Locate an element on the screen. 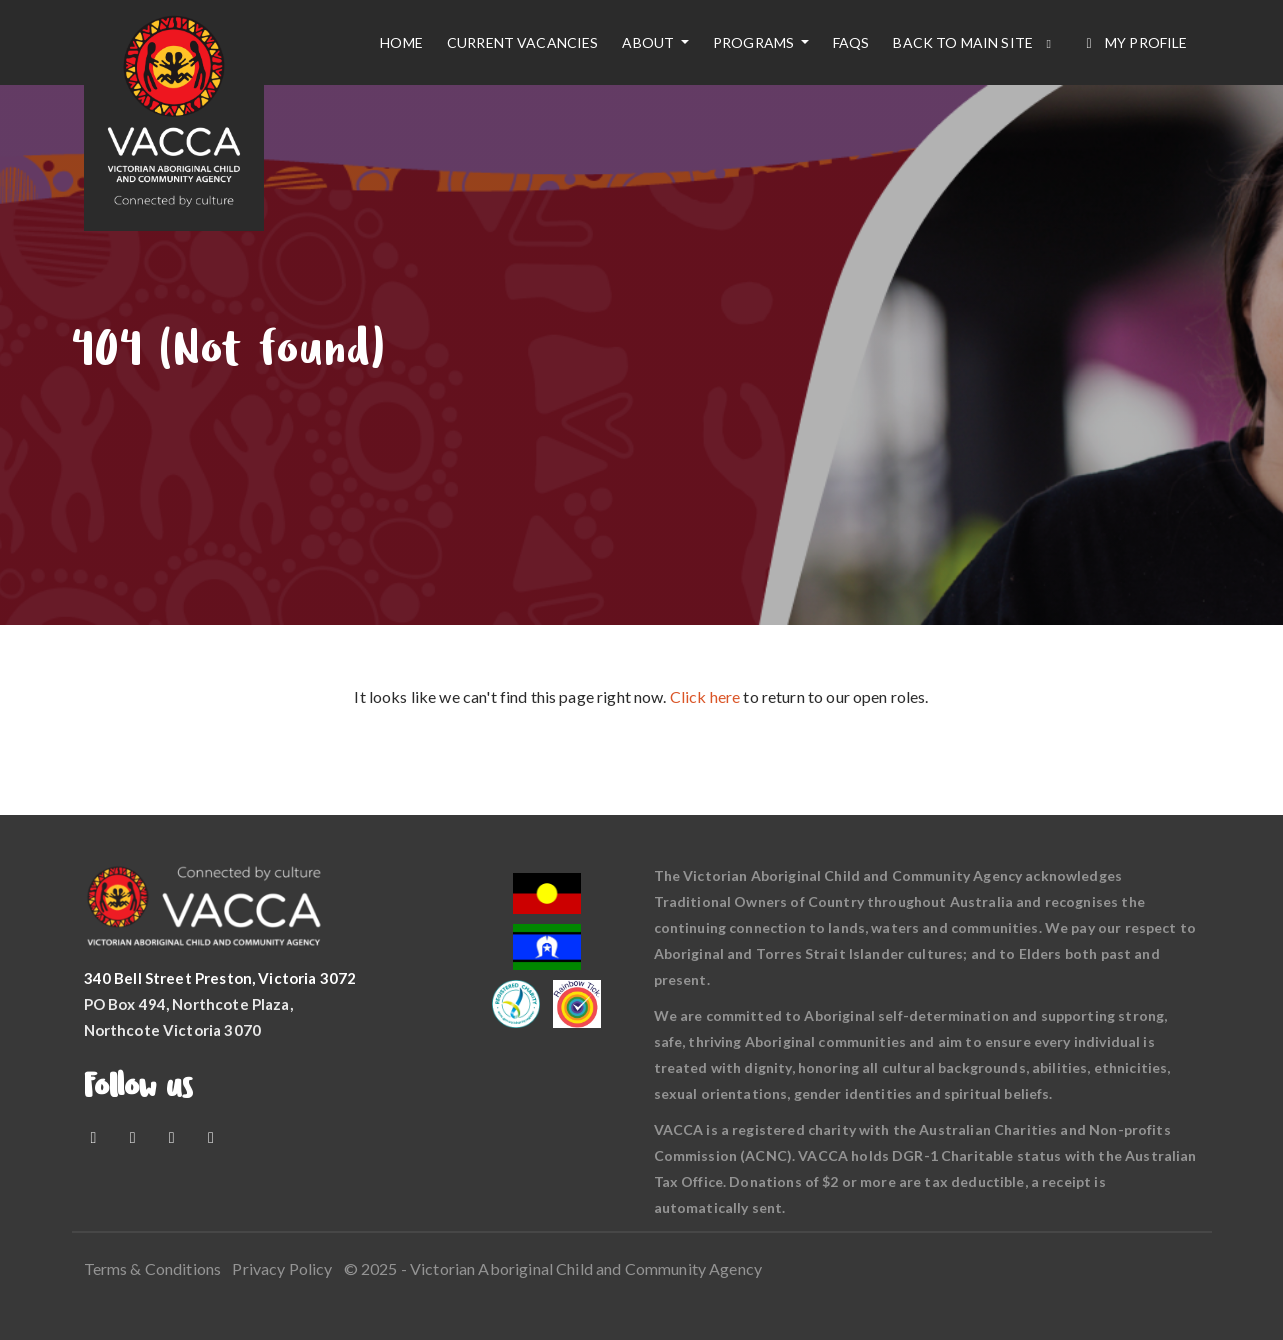 The image size is (1283, 1340). [LinkedIn] is located at coordinates (211, 1136).